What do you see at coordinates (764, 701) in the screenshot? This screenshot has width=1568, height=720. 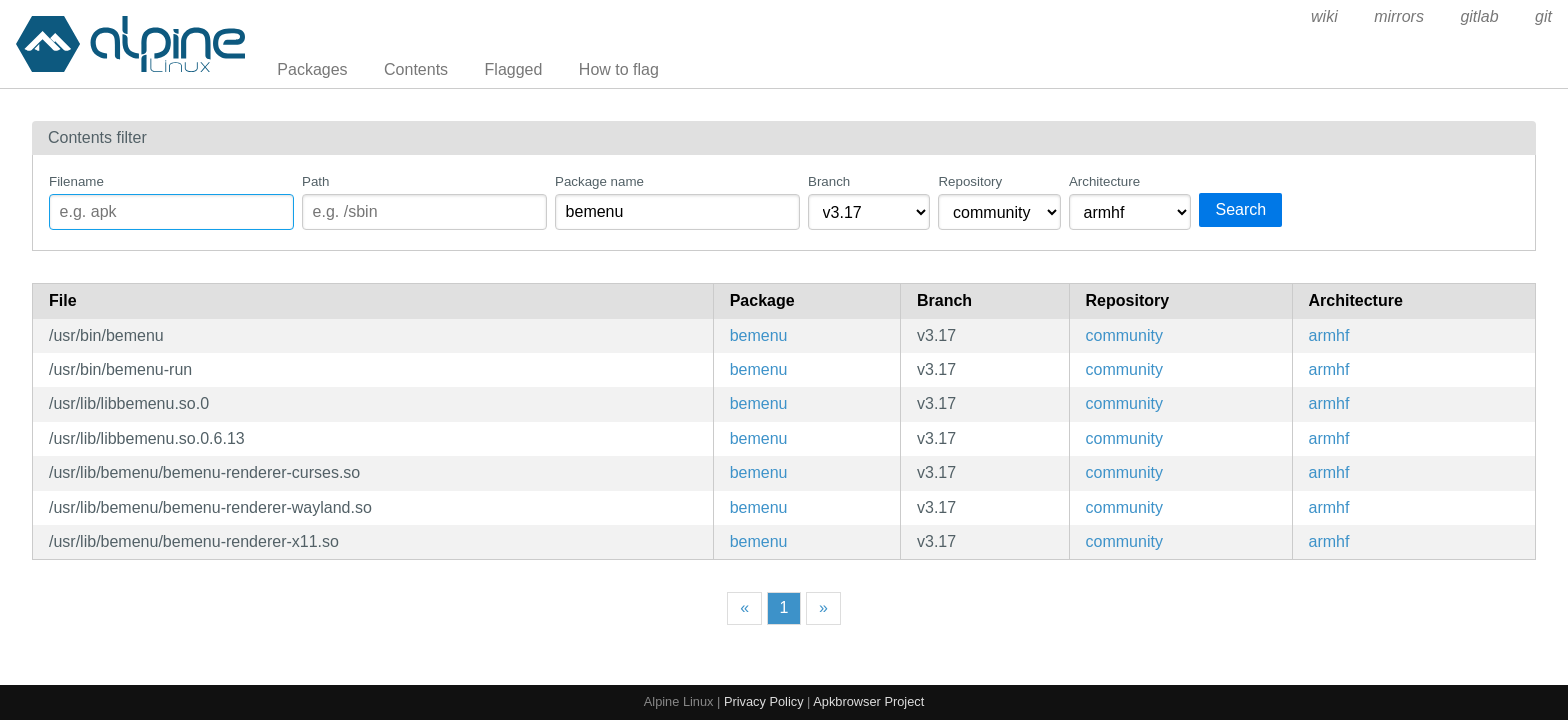 I see `Privacy Policy` at bounding box center [764, 701].